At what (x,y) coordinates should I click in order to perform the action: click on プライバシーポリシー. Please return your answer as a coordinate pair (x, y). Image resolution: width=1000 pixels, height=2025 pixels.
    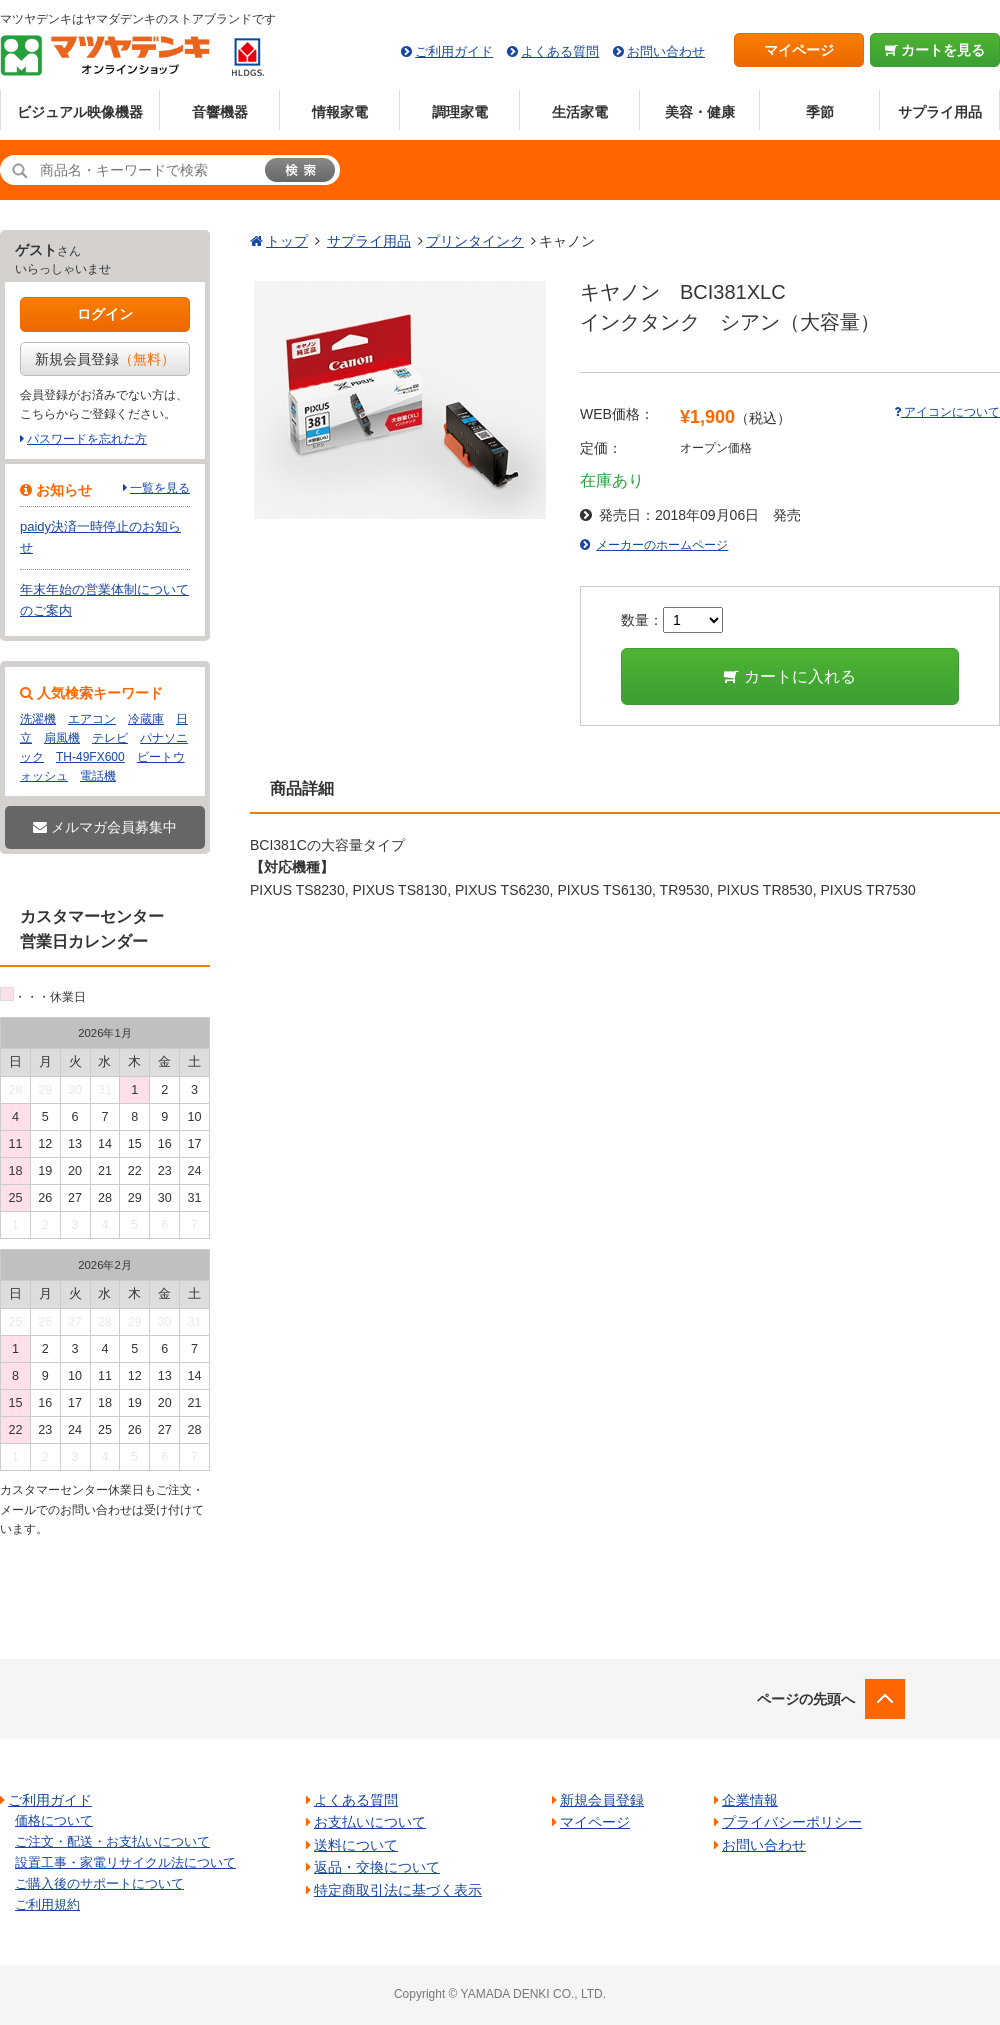
    Looking at the image, I should click on (792, 1822).